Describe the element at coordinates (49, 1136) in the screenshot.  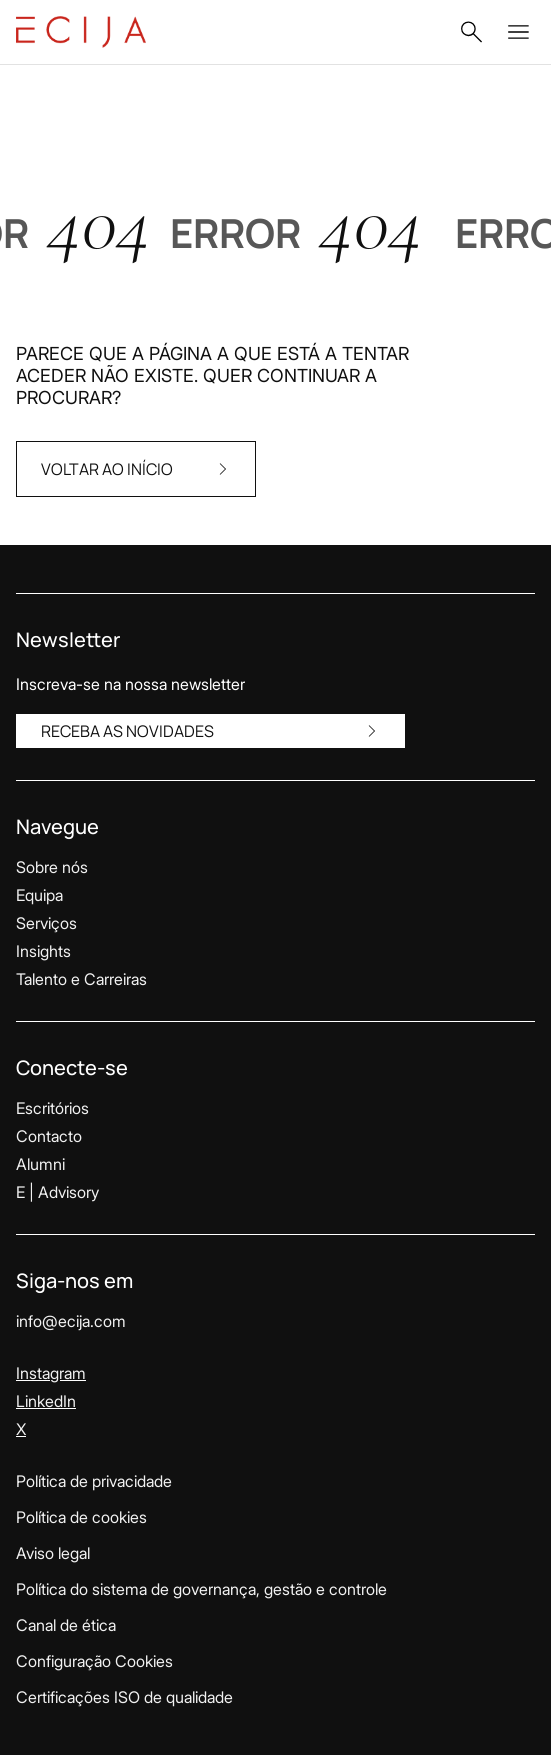
I see `Contacto` at that location.